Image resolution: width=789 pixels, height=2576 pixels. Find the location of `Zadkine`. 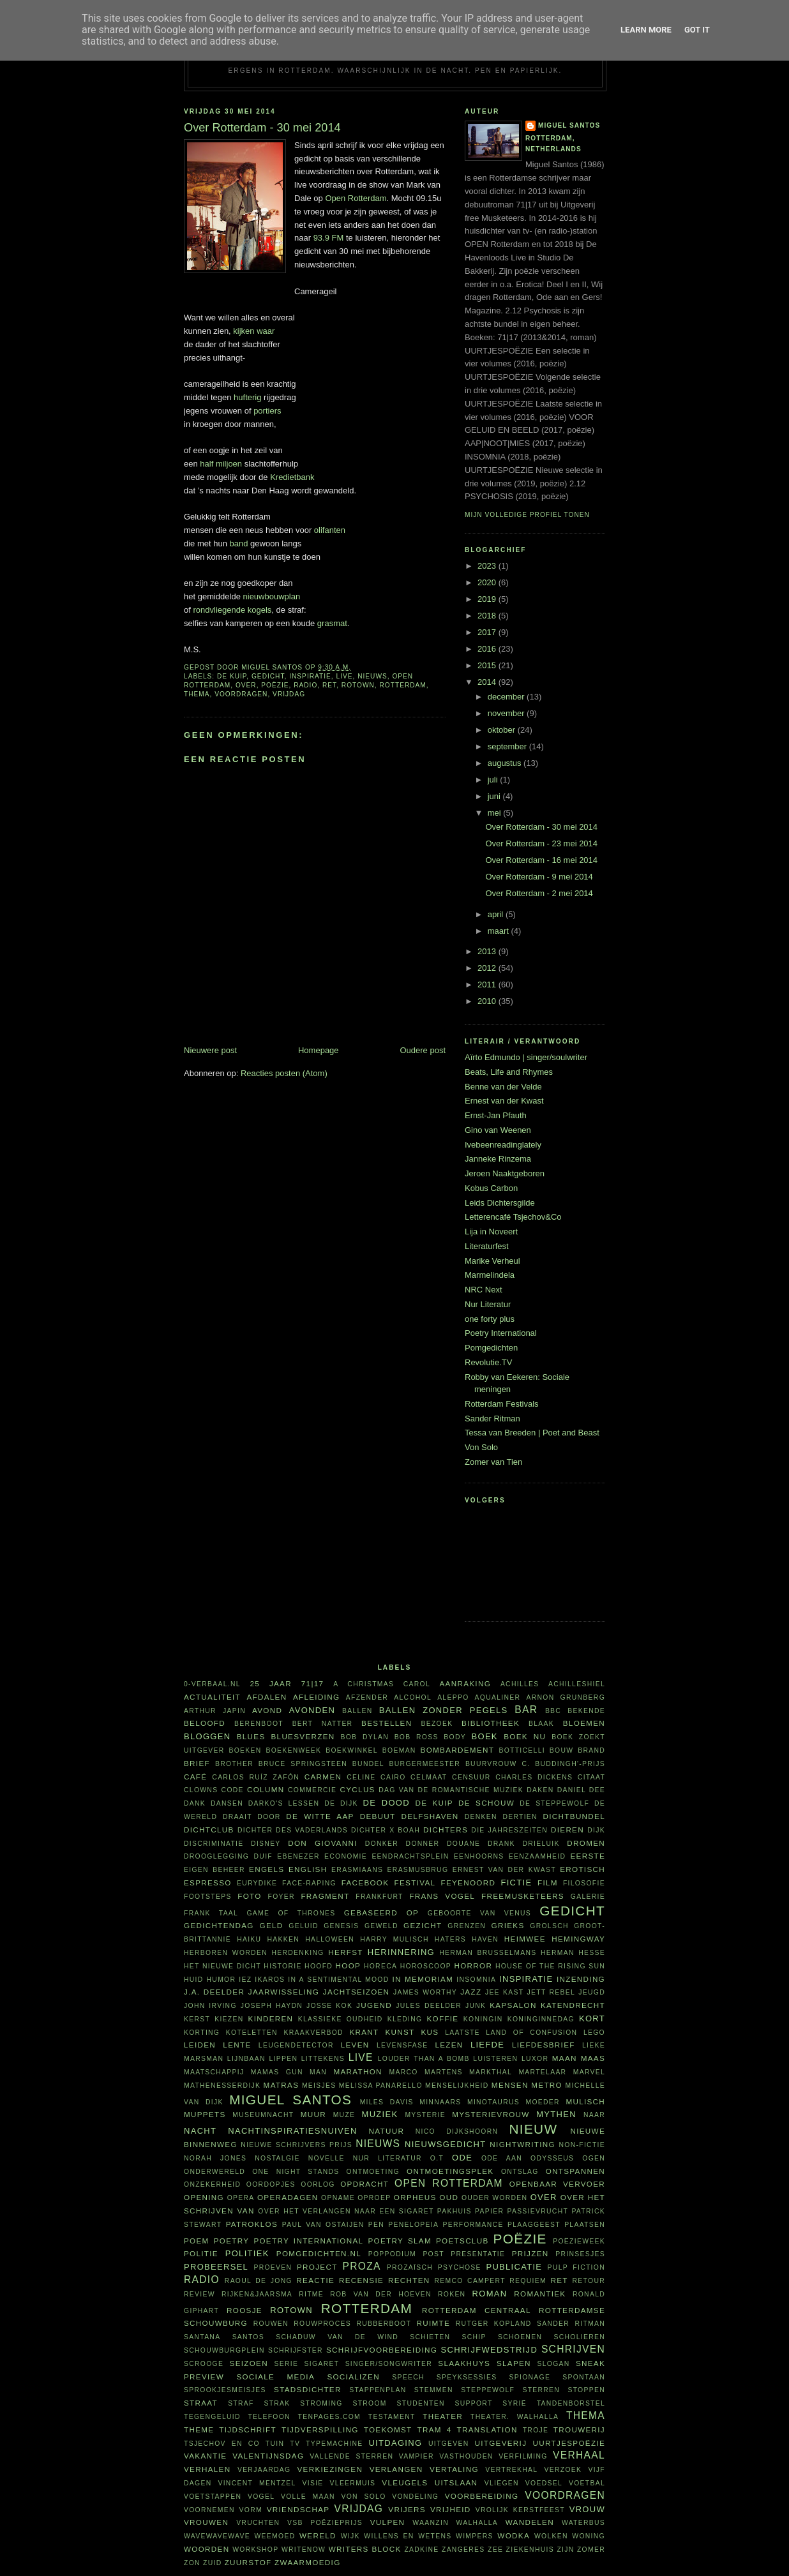

Zadkine is located at coordinates (421, 2549).